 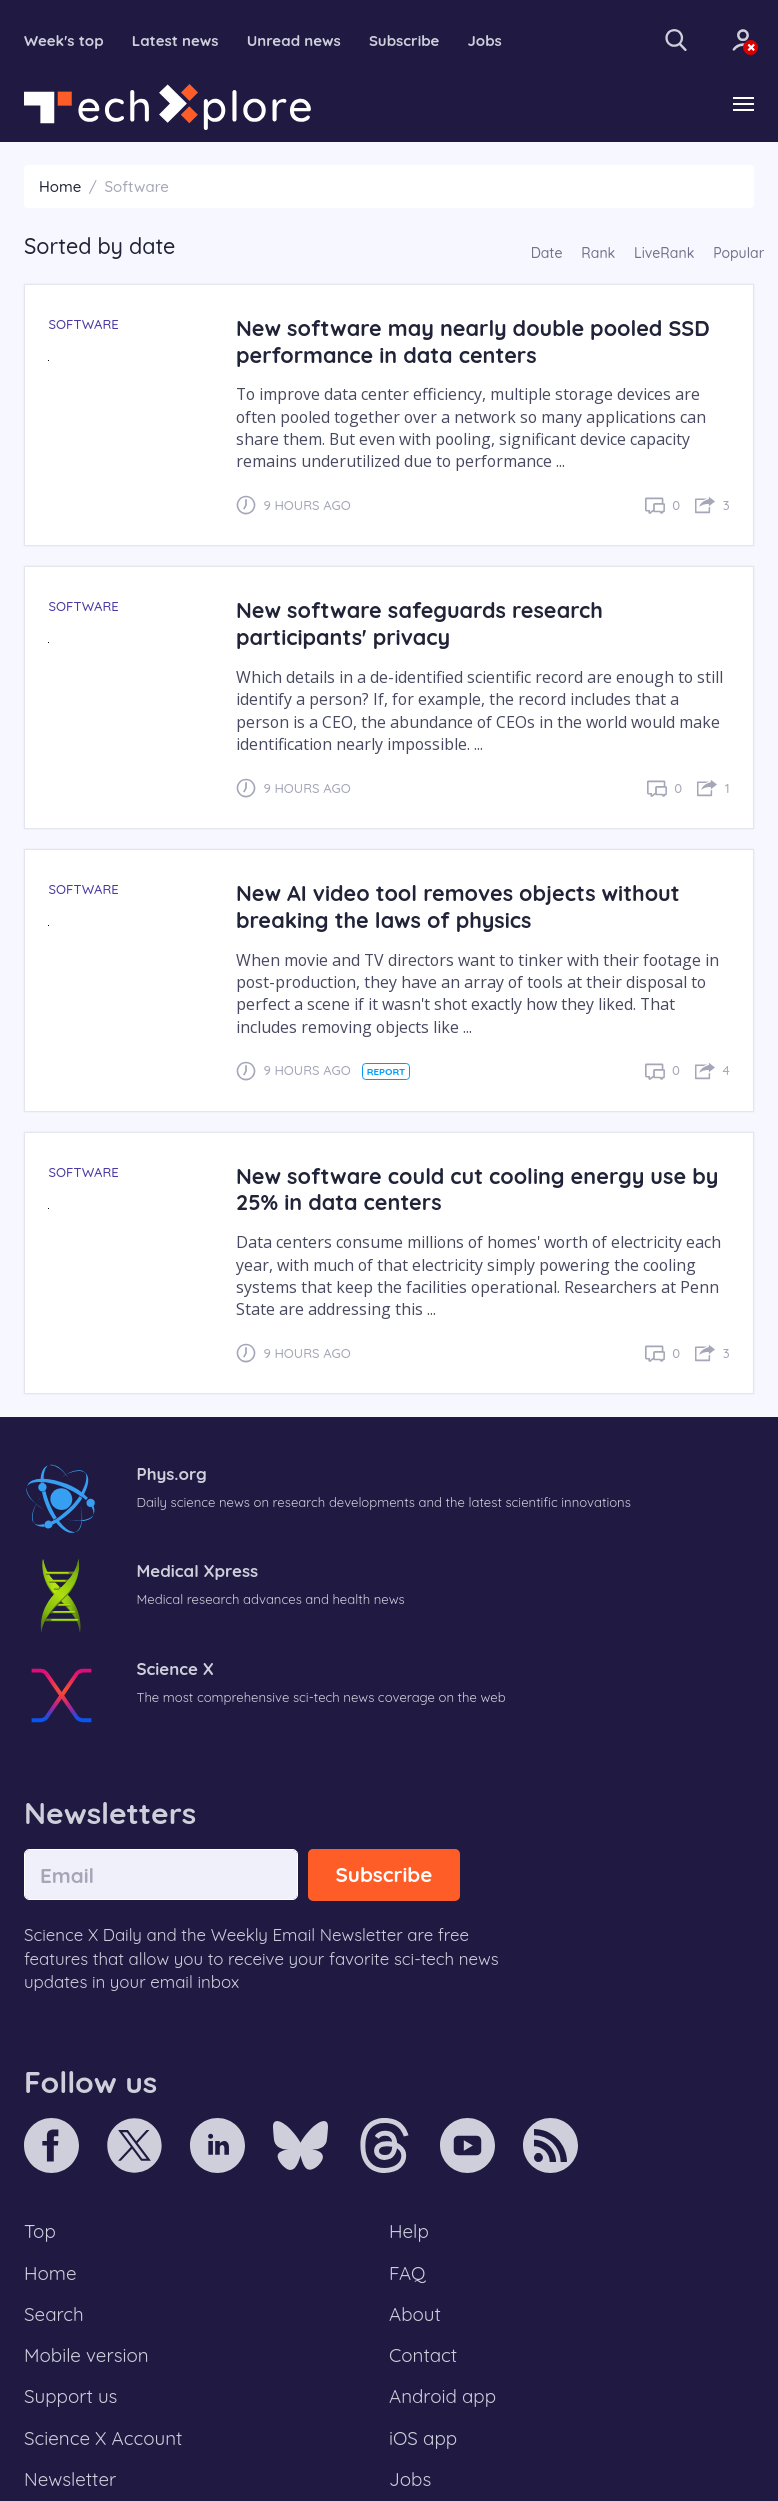 What do you see at coordinates (40, 2231) in the screenshot?
I see `Top` at bounding box center [40, 2231].